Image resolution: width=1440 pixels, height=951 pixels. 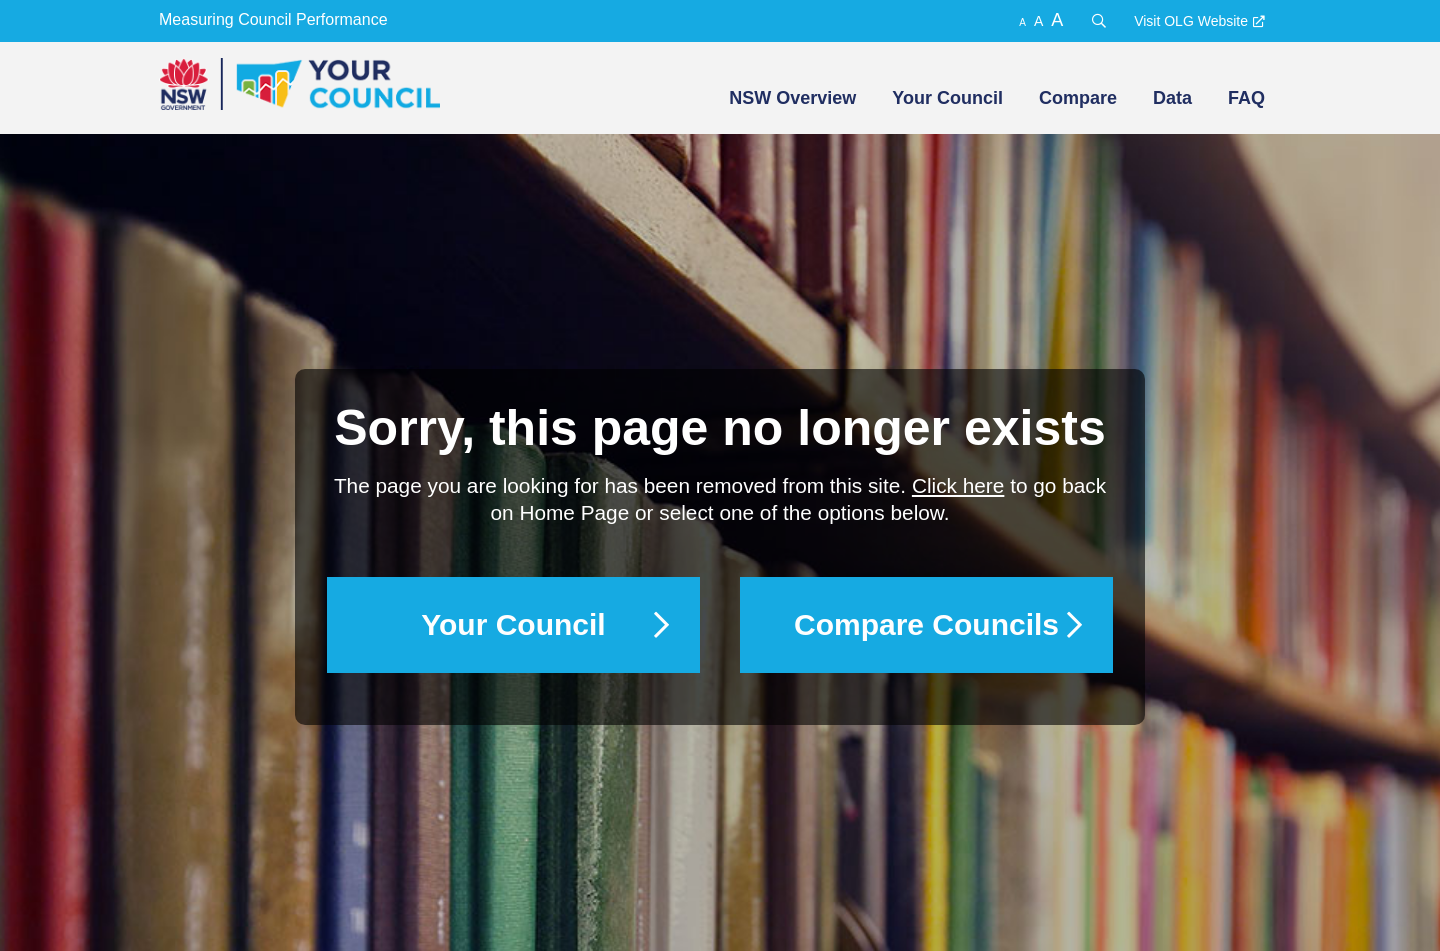 I want to click on Click here, so click(x=958, y=485).